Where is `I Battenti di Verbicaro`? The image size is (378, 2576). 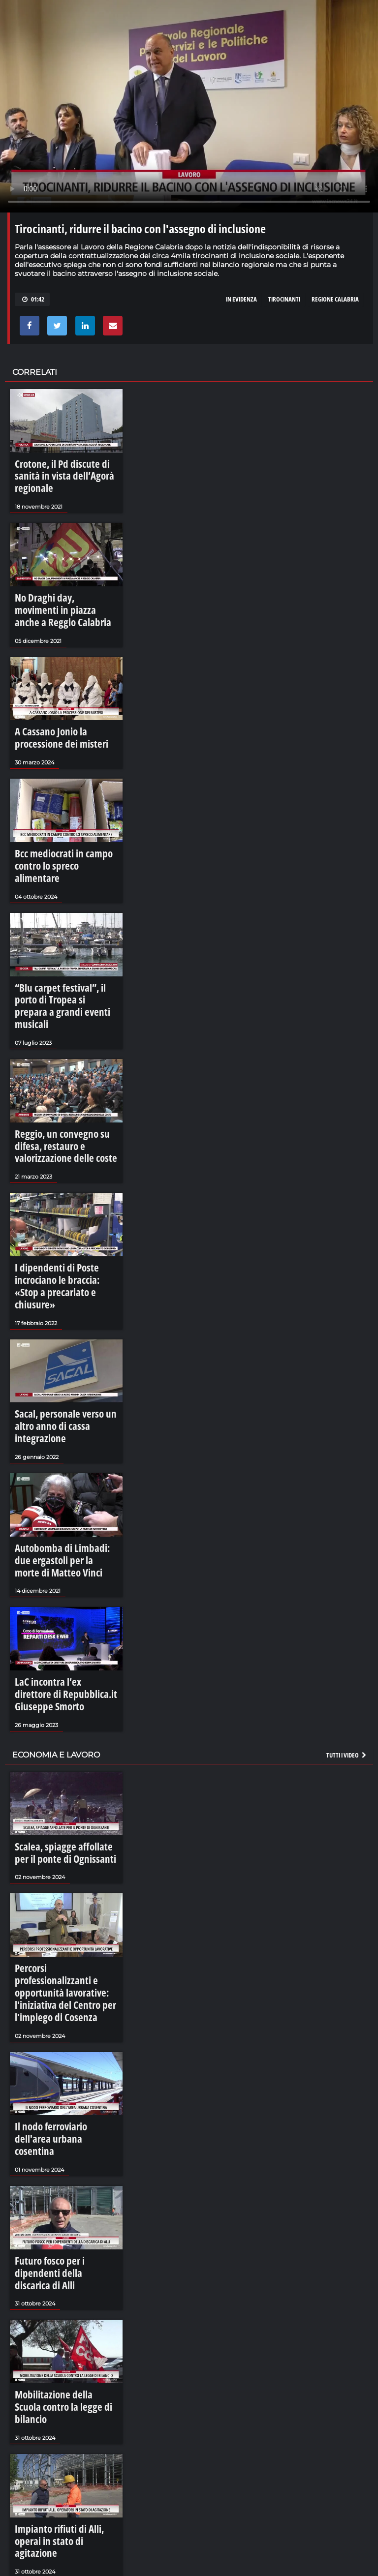
I Battenti di Verbicaro is located at coordinates (118, 2440).